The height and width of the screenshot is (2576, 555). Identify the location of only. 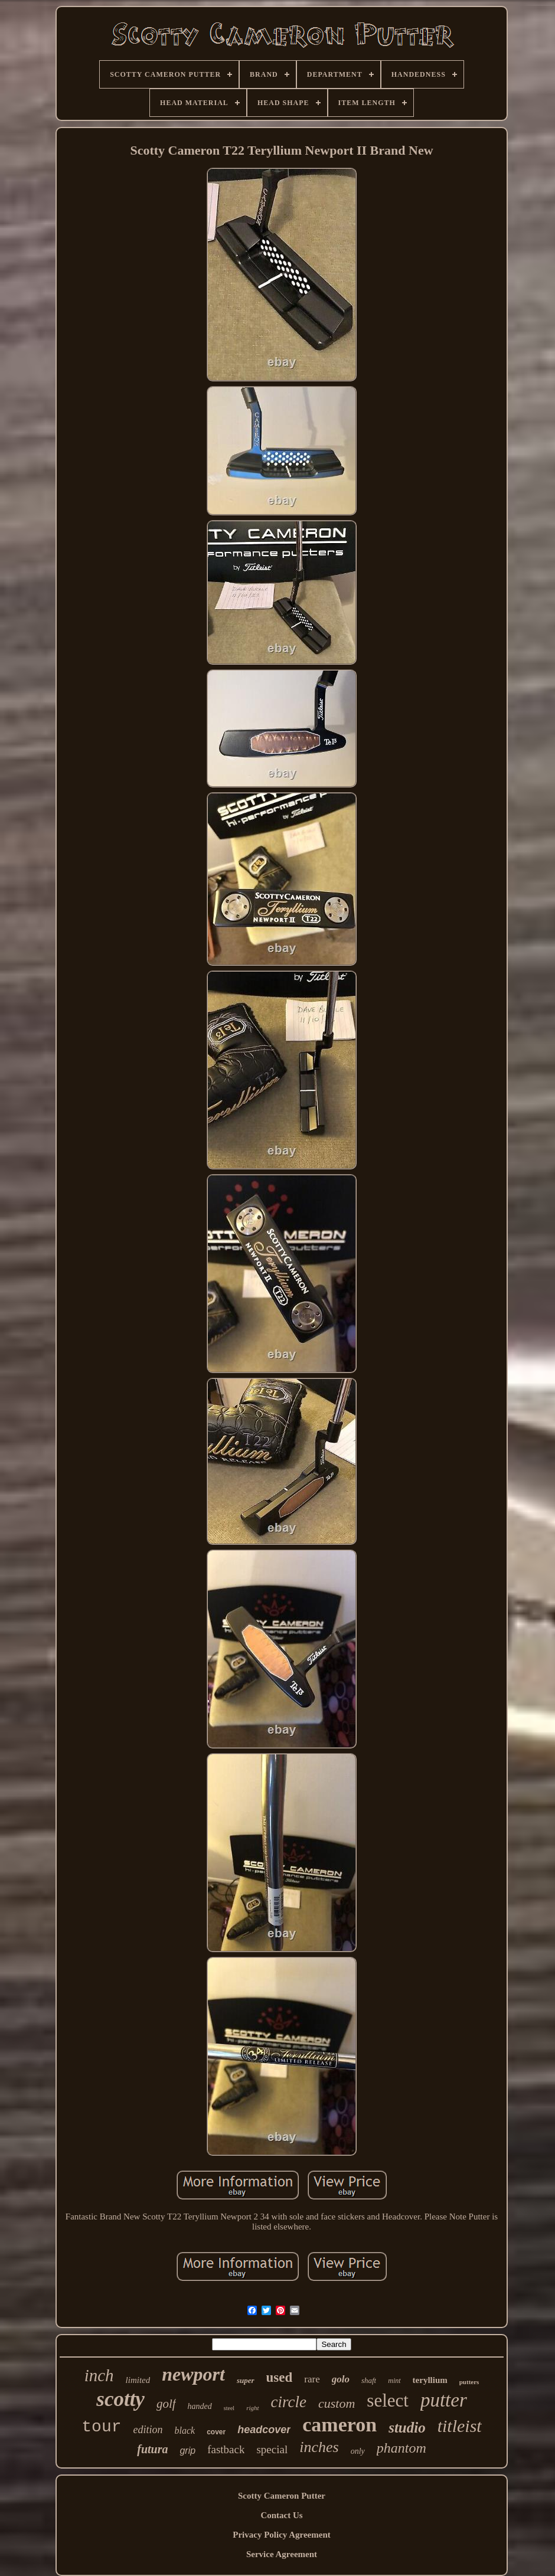
(358, 2451).